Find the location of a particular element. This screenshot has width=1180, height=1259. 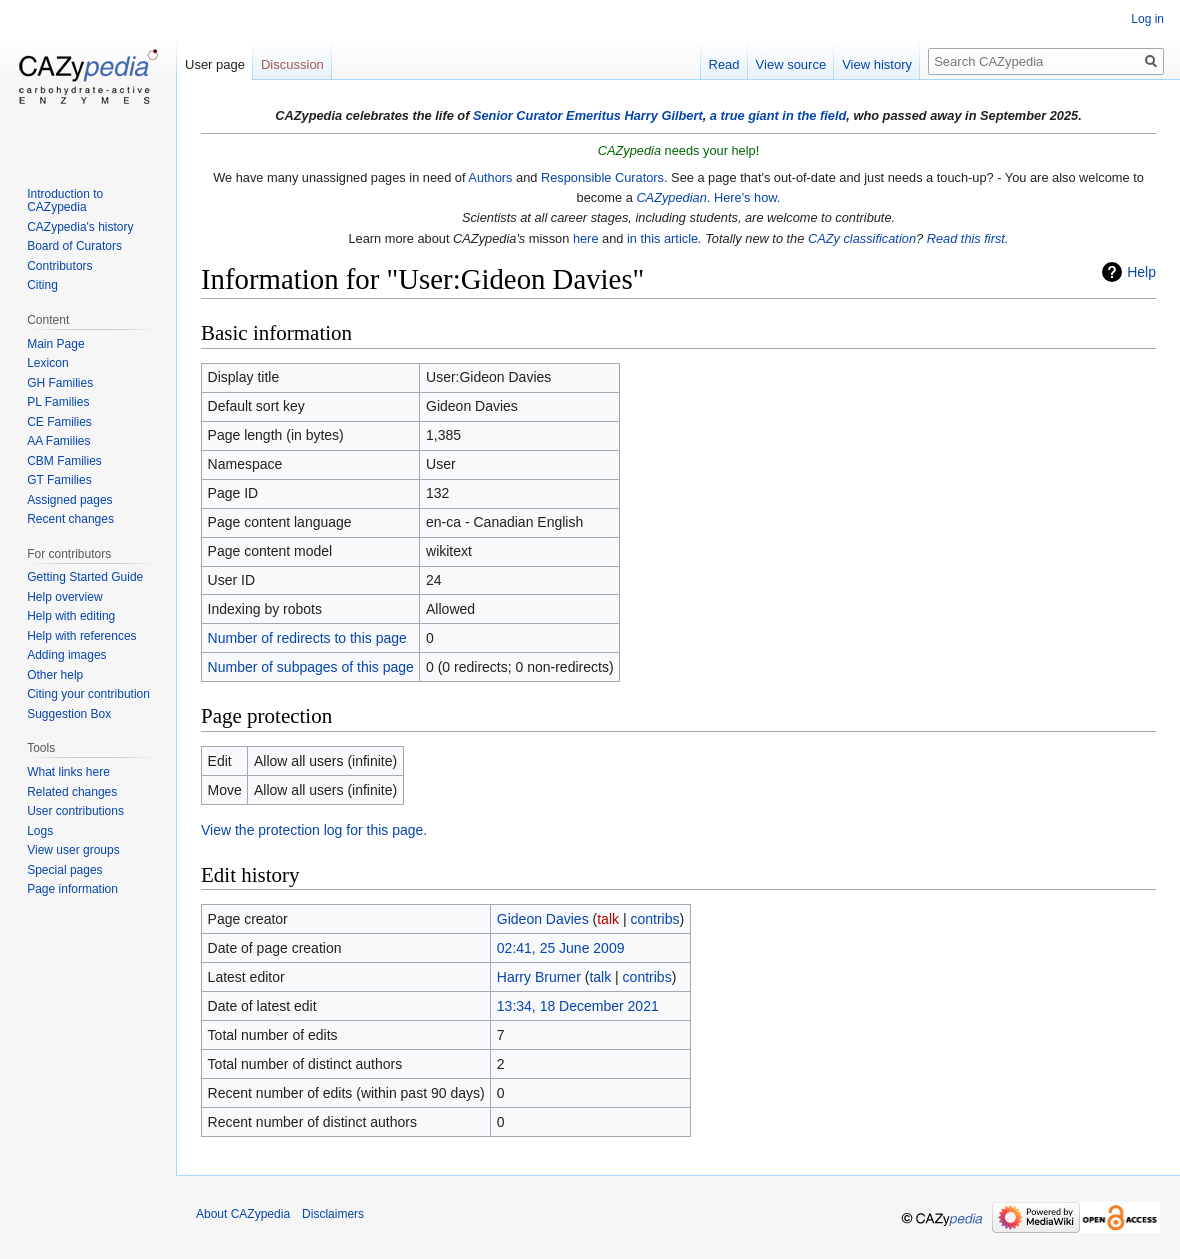

Other help is located at coordinates (55, 675).